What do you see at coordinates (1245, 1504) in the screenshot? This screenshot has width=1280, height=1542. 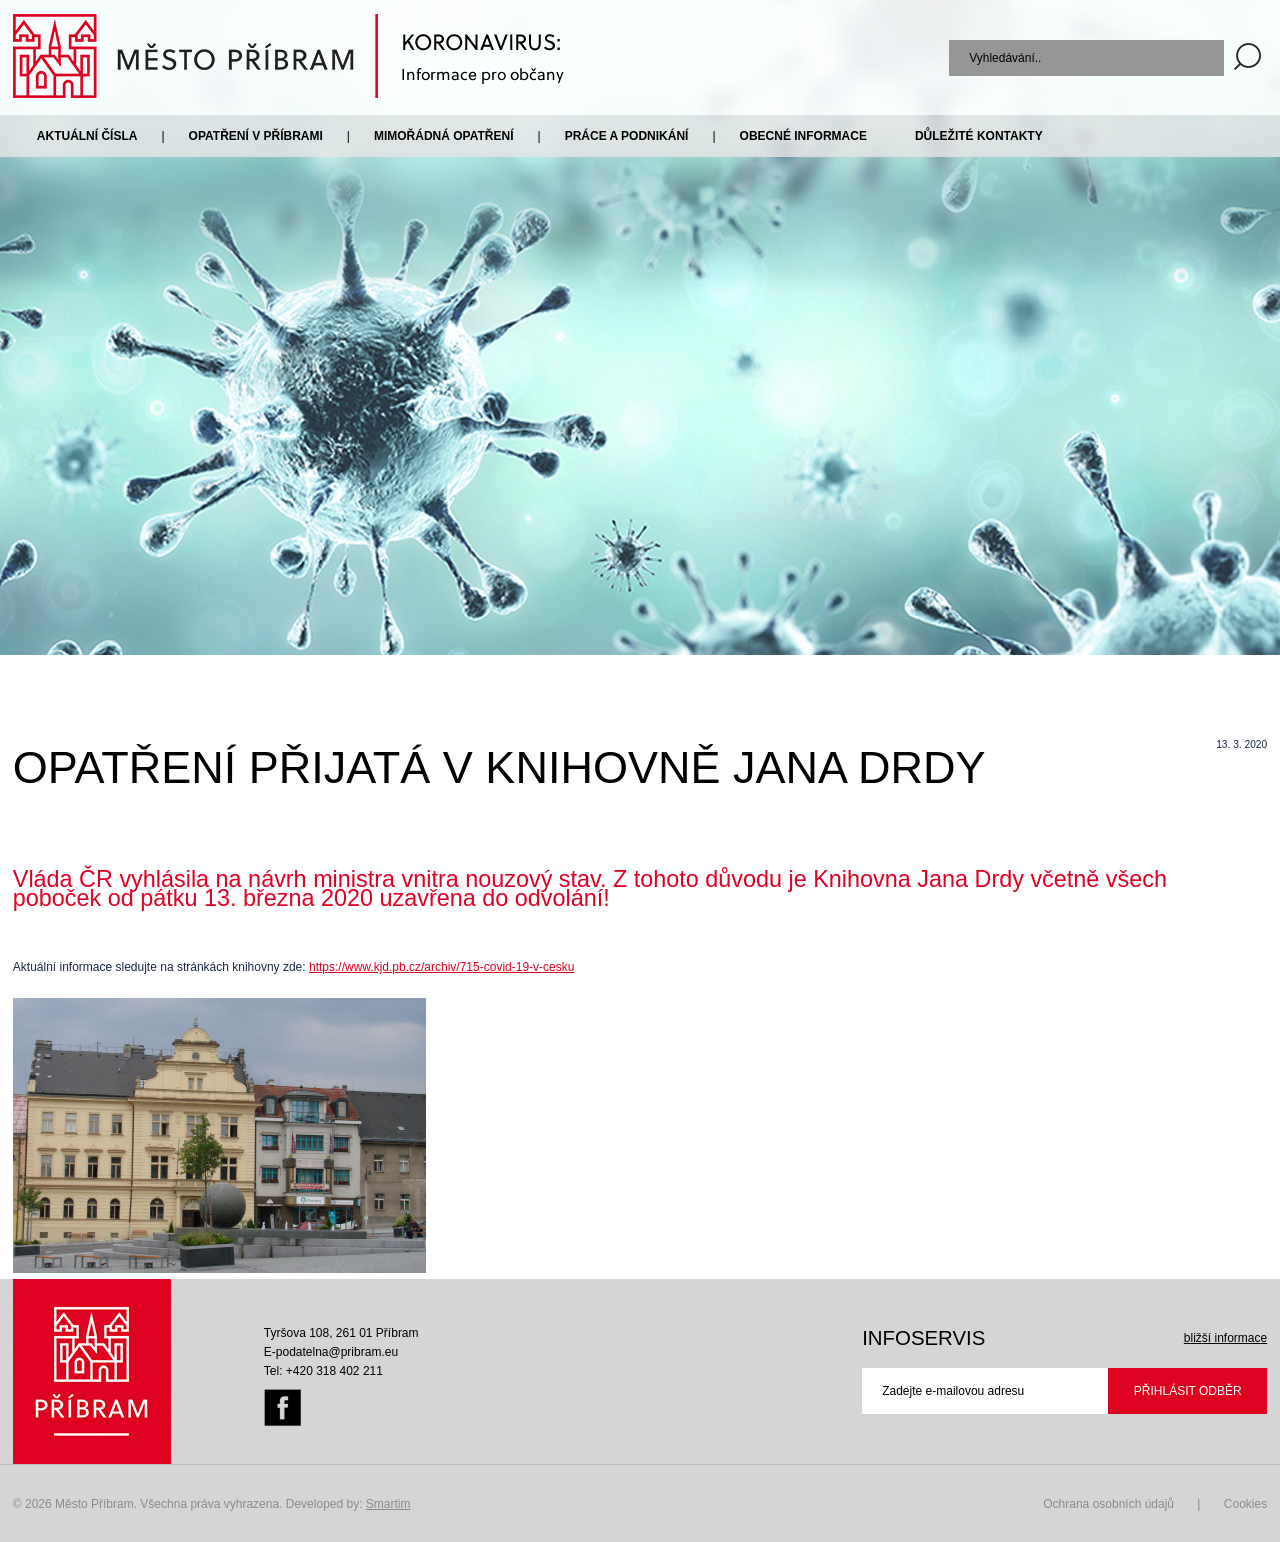 I see `Cookies` at bounding box center [1245, 1504].